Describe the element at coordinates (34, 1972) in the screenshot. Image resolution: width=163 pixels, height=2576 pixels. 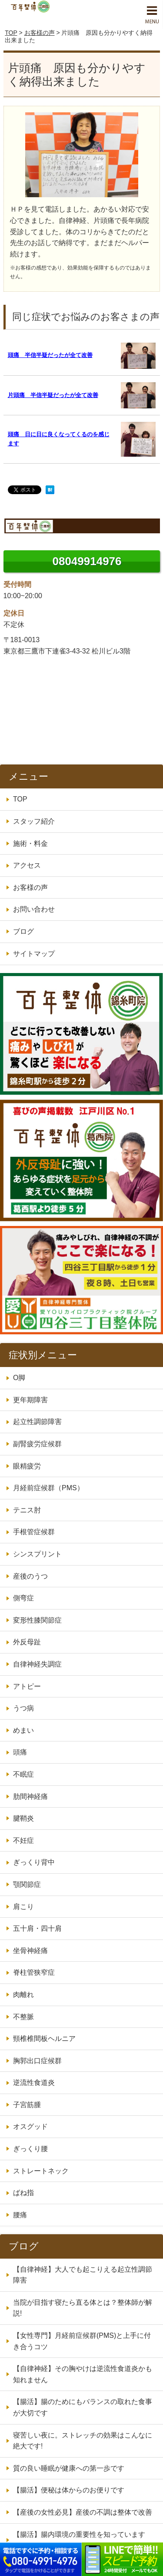
I see `脊柱管狭窄症` at that location.